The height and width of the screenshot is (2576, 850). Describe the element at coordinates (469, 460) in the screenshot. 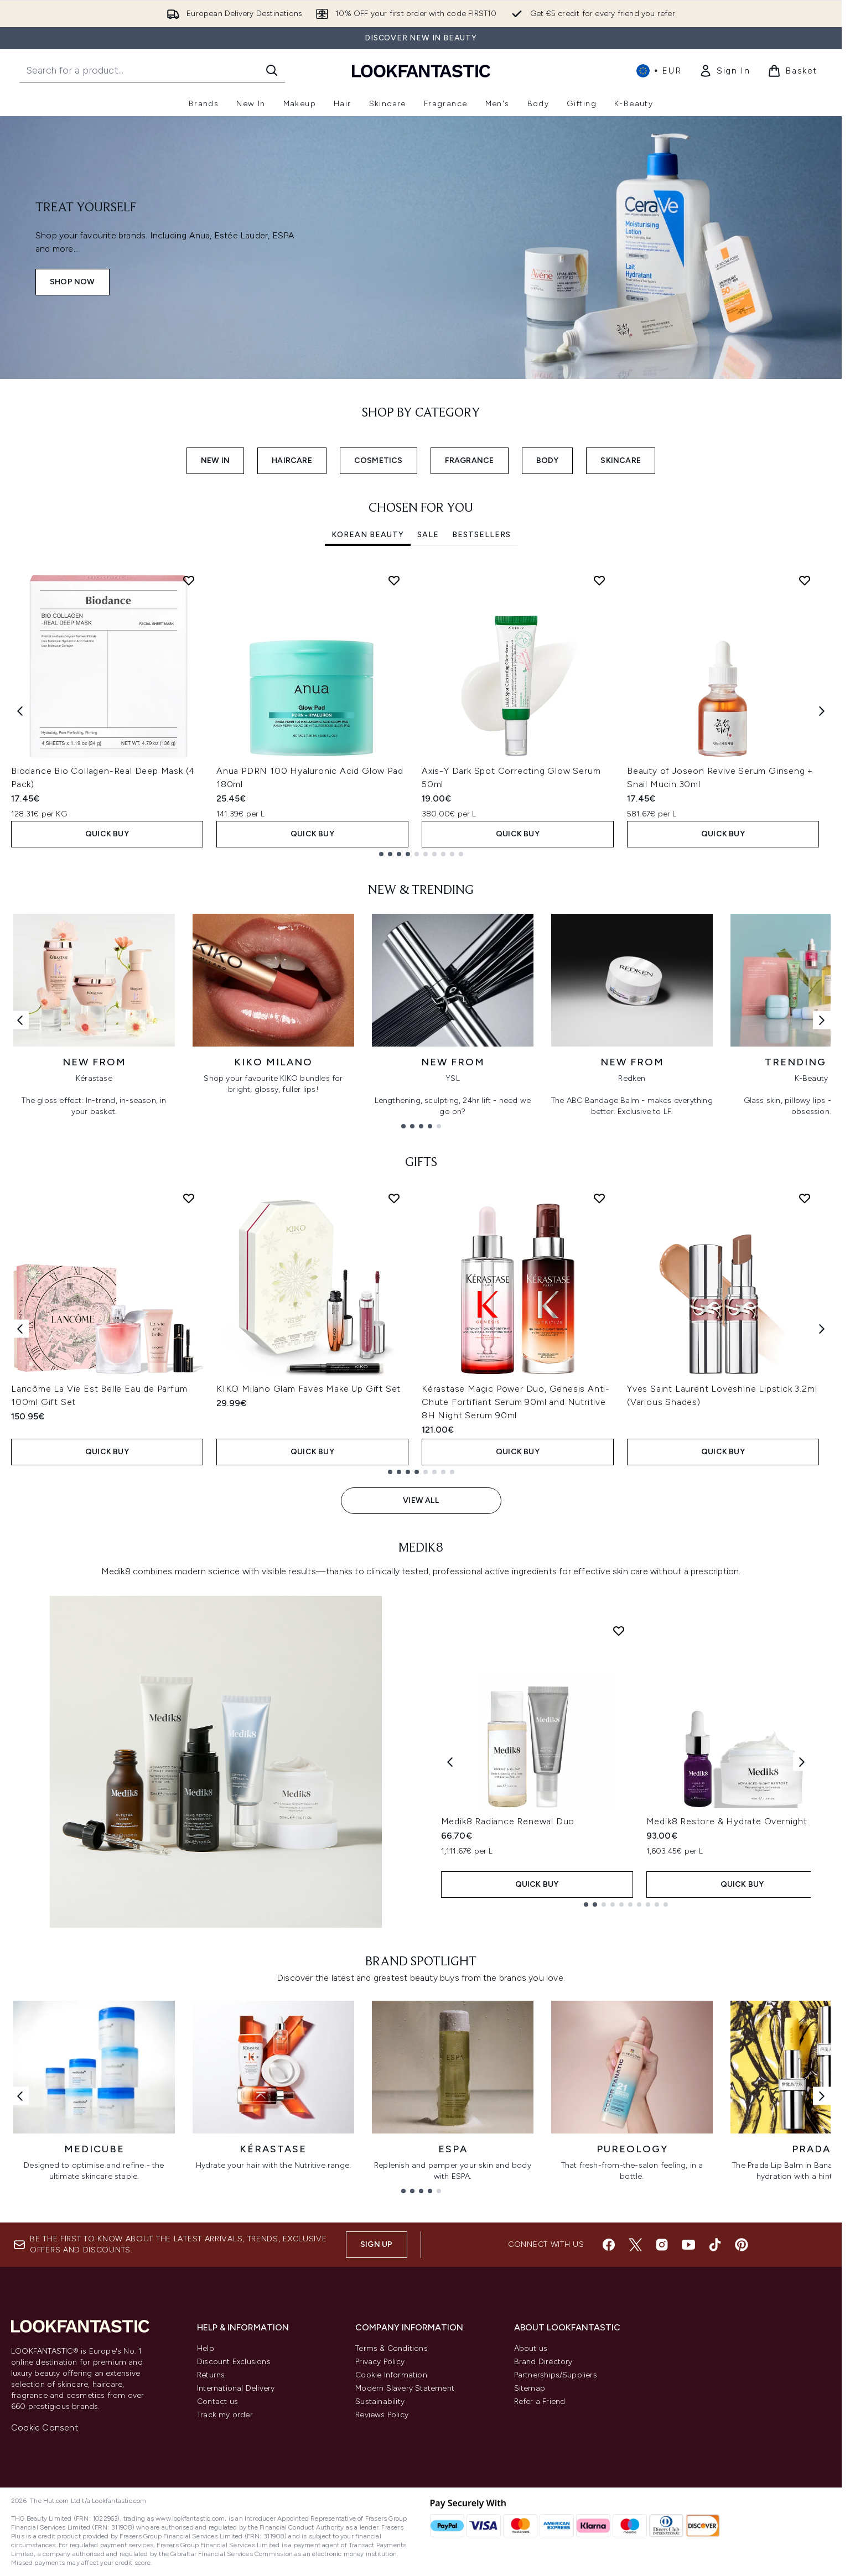

I see `FRAGRANCE` at that location.